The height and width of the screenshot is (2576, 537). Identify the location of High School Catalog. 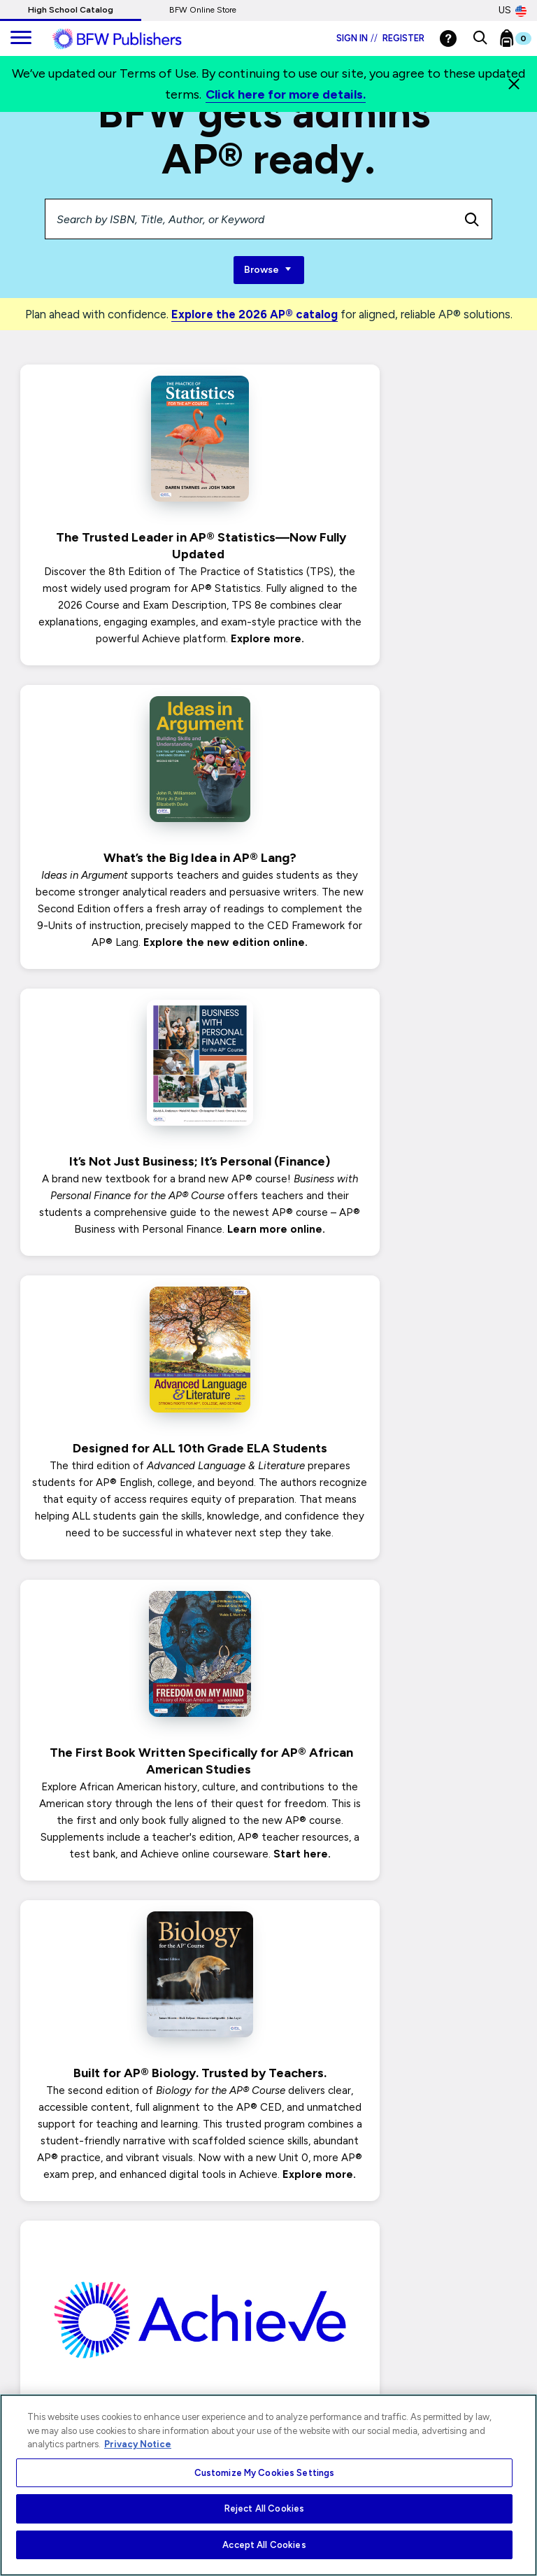
(70, 10).